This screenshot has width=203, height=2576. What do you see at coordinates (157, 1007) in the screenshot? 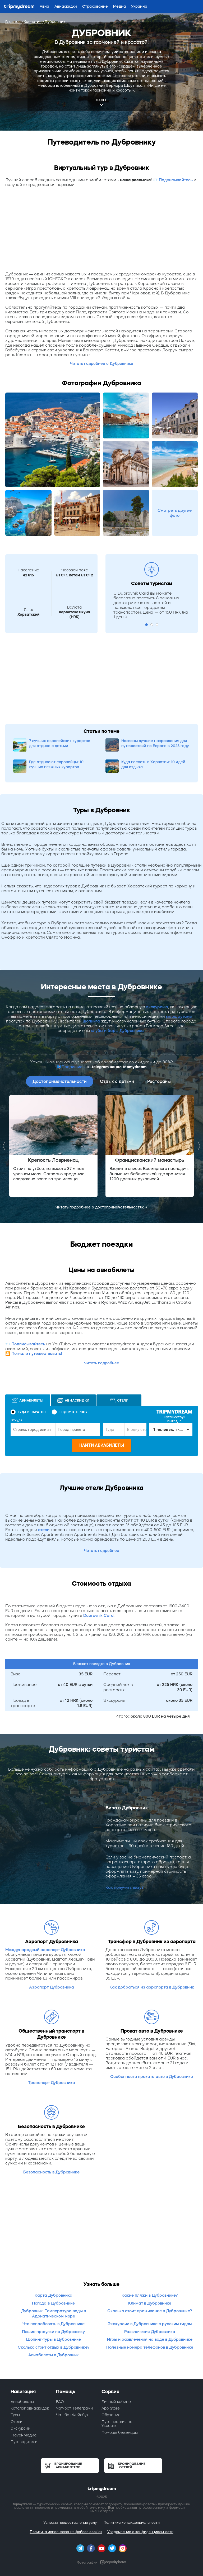
I see `экскурсию` at bounding box center [157, 1007].